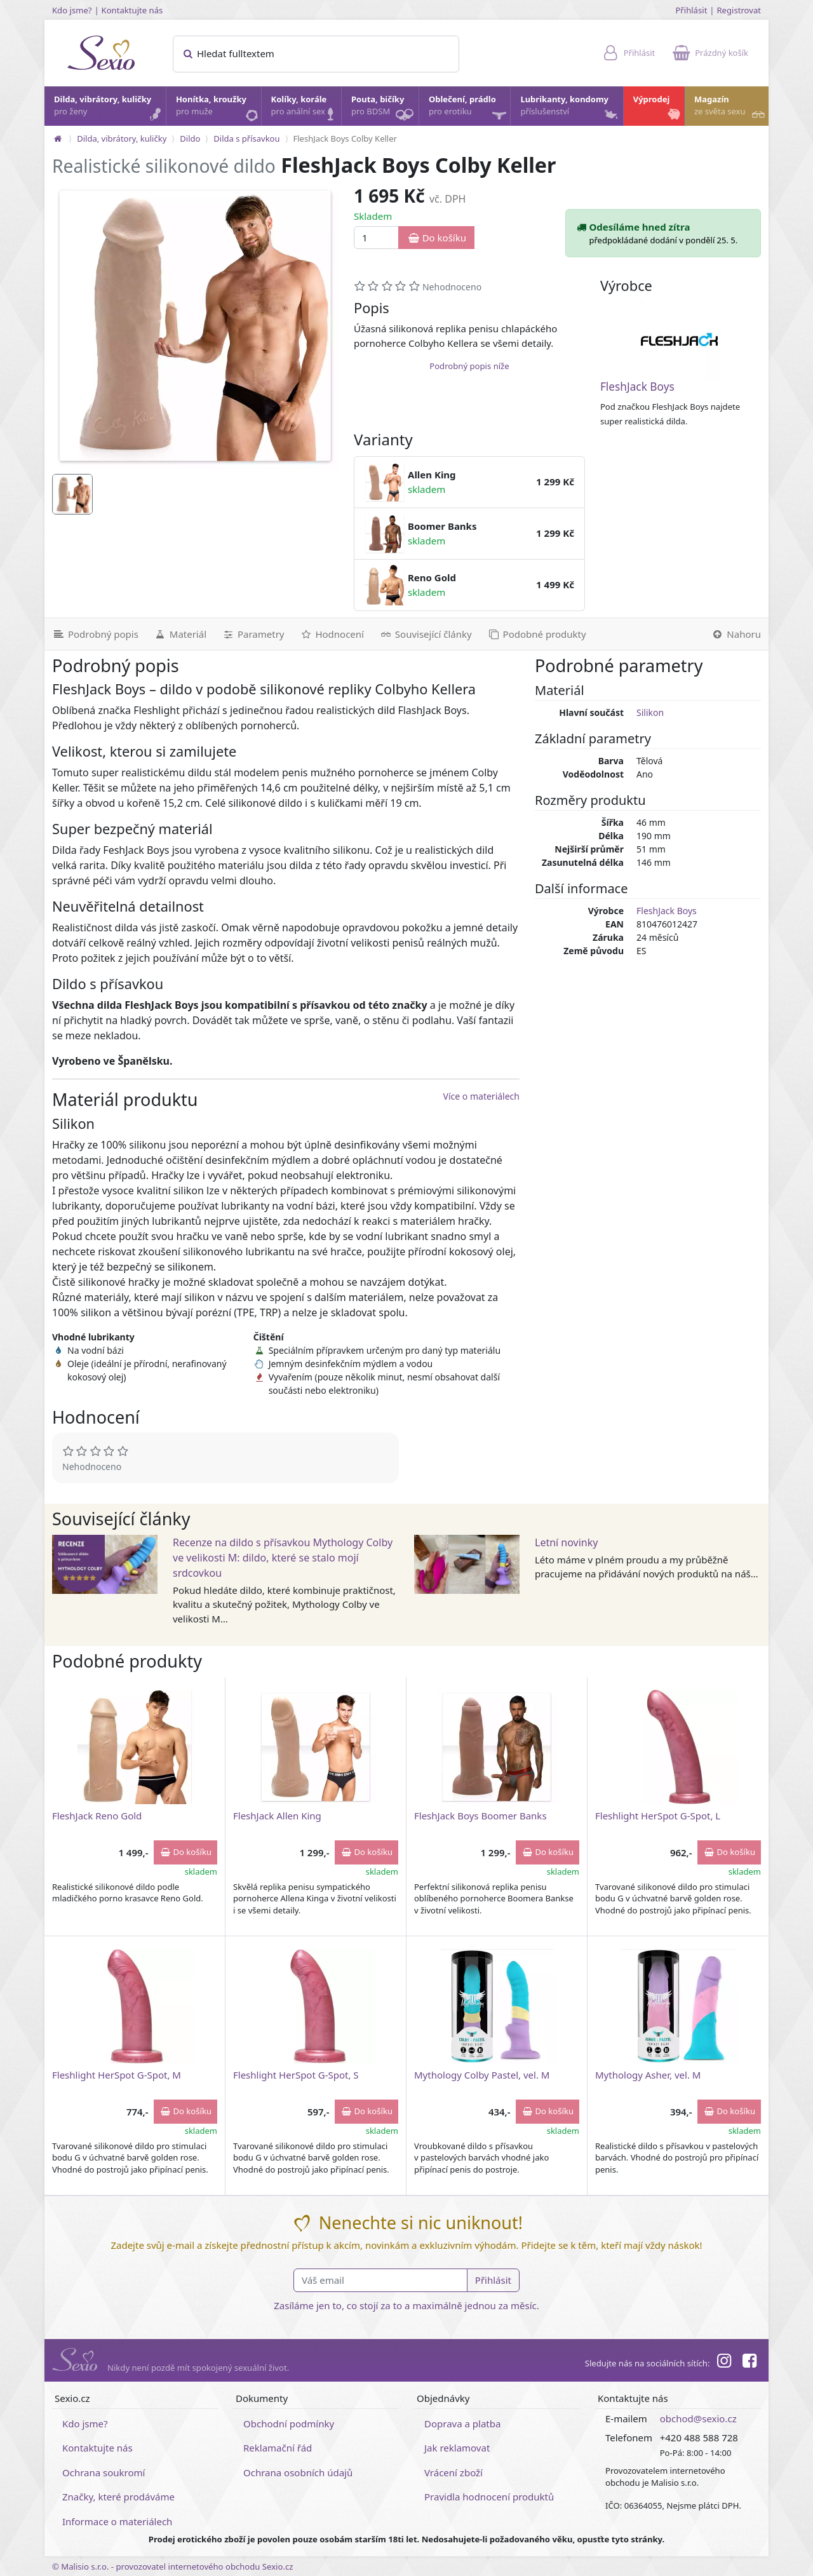 This screenshot has height=2576, width=813. Describe the element at coordinates (345, 138) in the screenshot. I see `FleshJack Boys Colby Keller` at that location.